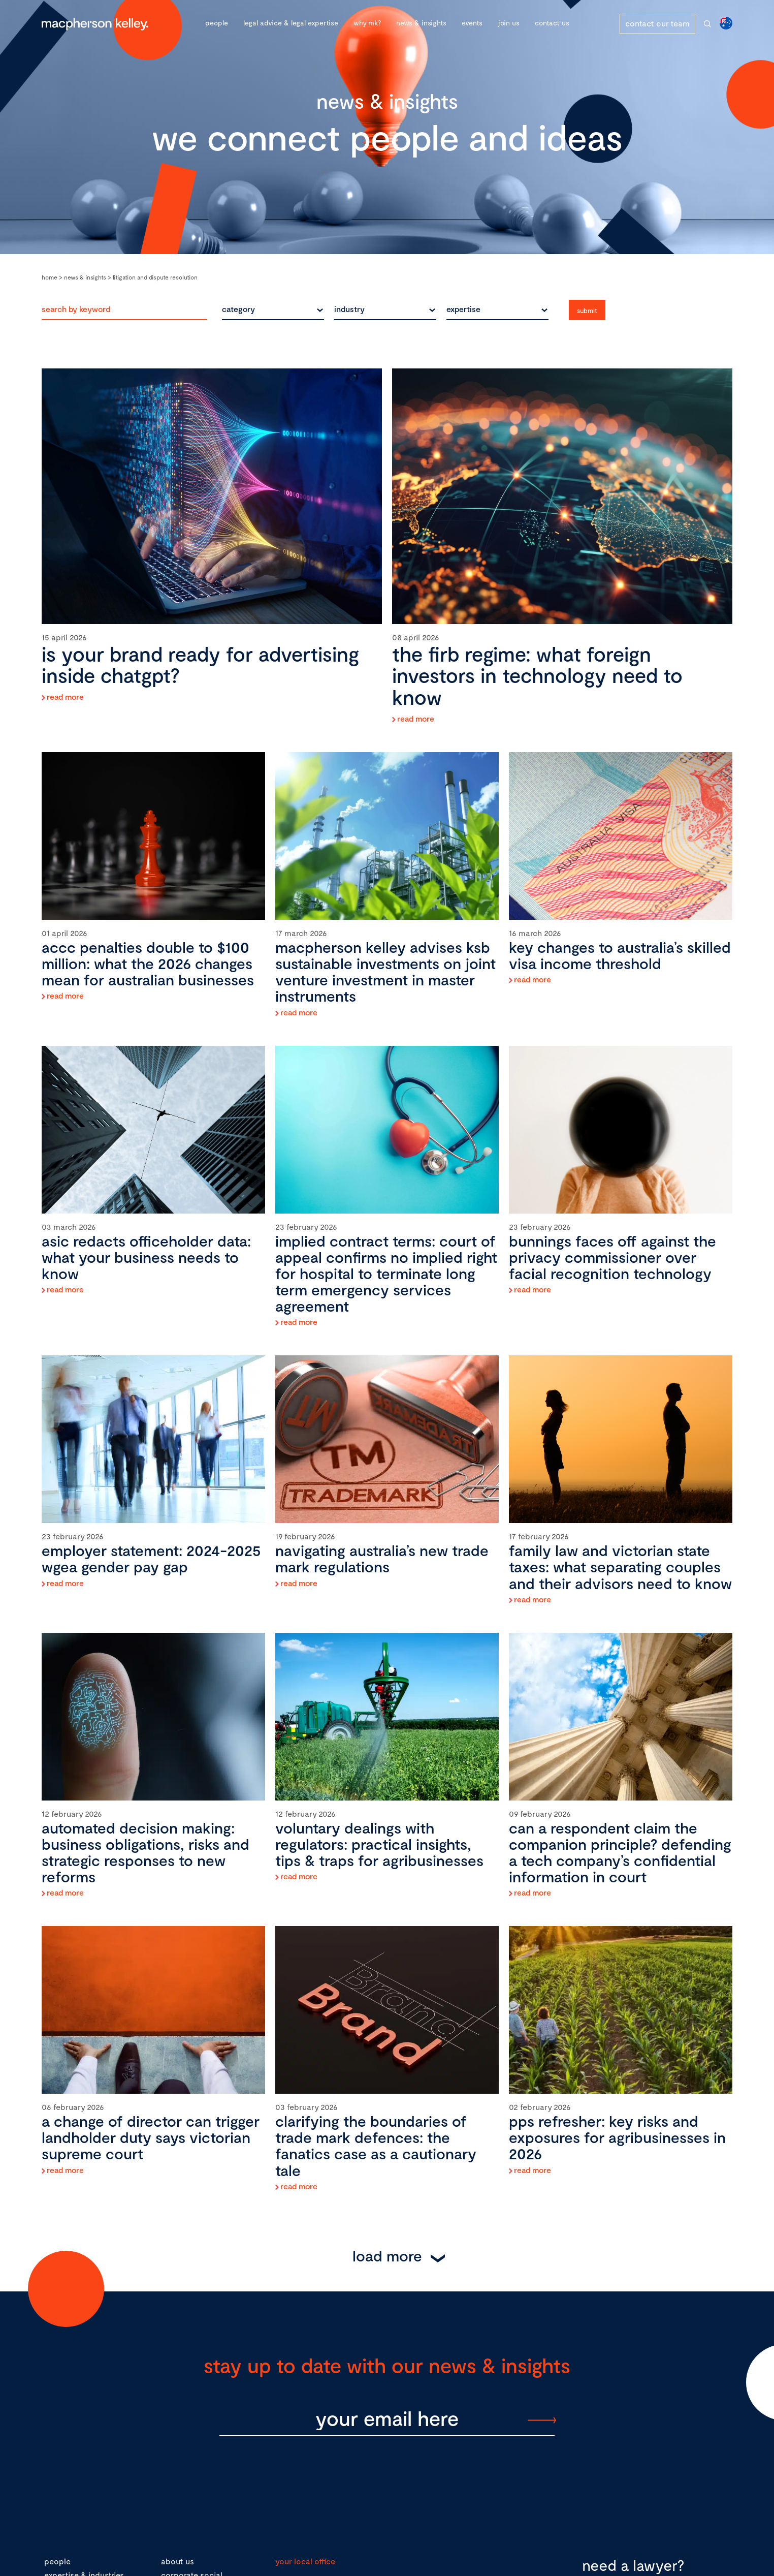 This screenshot has height=2576, width=774. Describe the element at coordinates (367, 22) in the screenshot. I see `Why MK?` at that location.